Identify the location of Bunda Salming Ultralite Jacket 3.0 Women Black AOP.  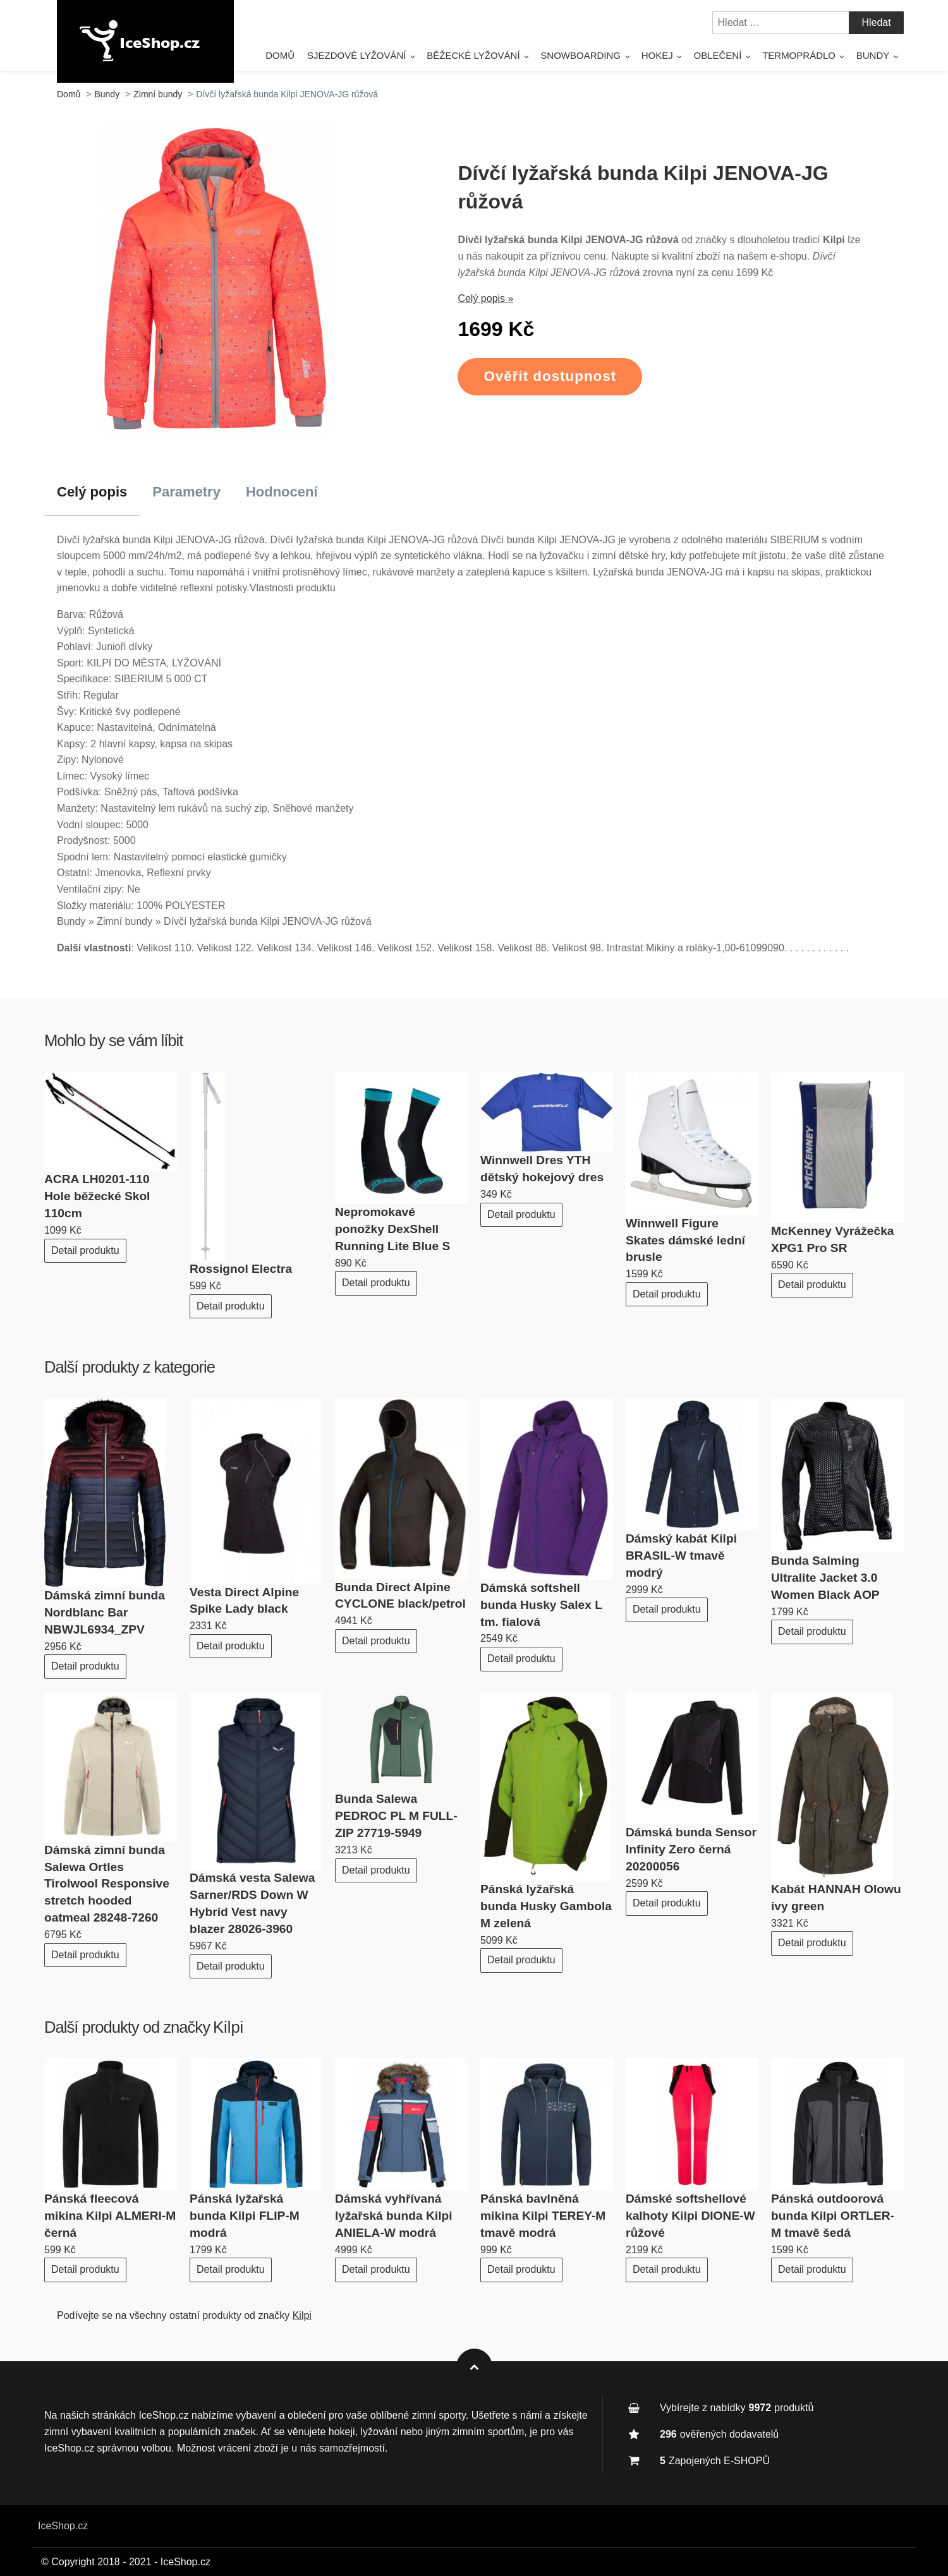
(825, 1577).